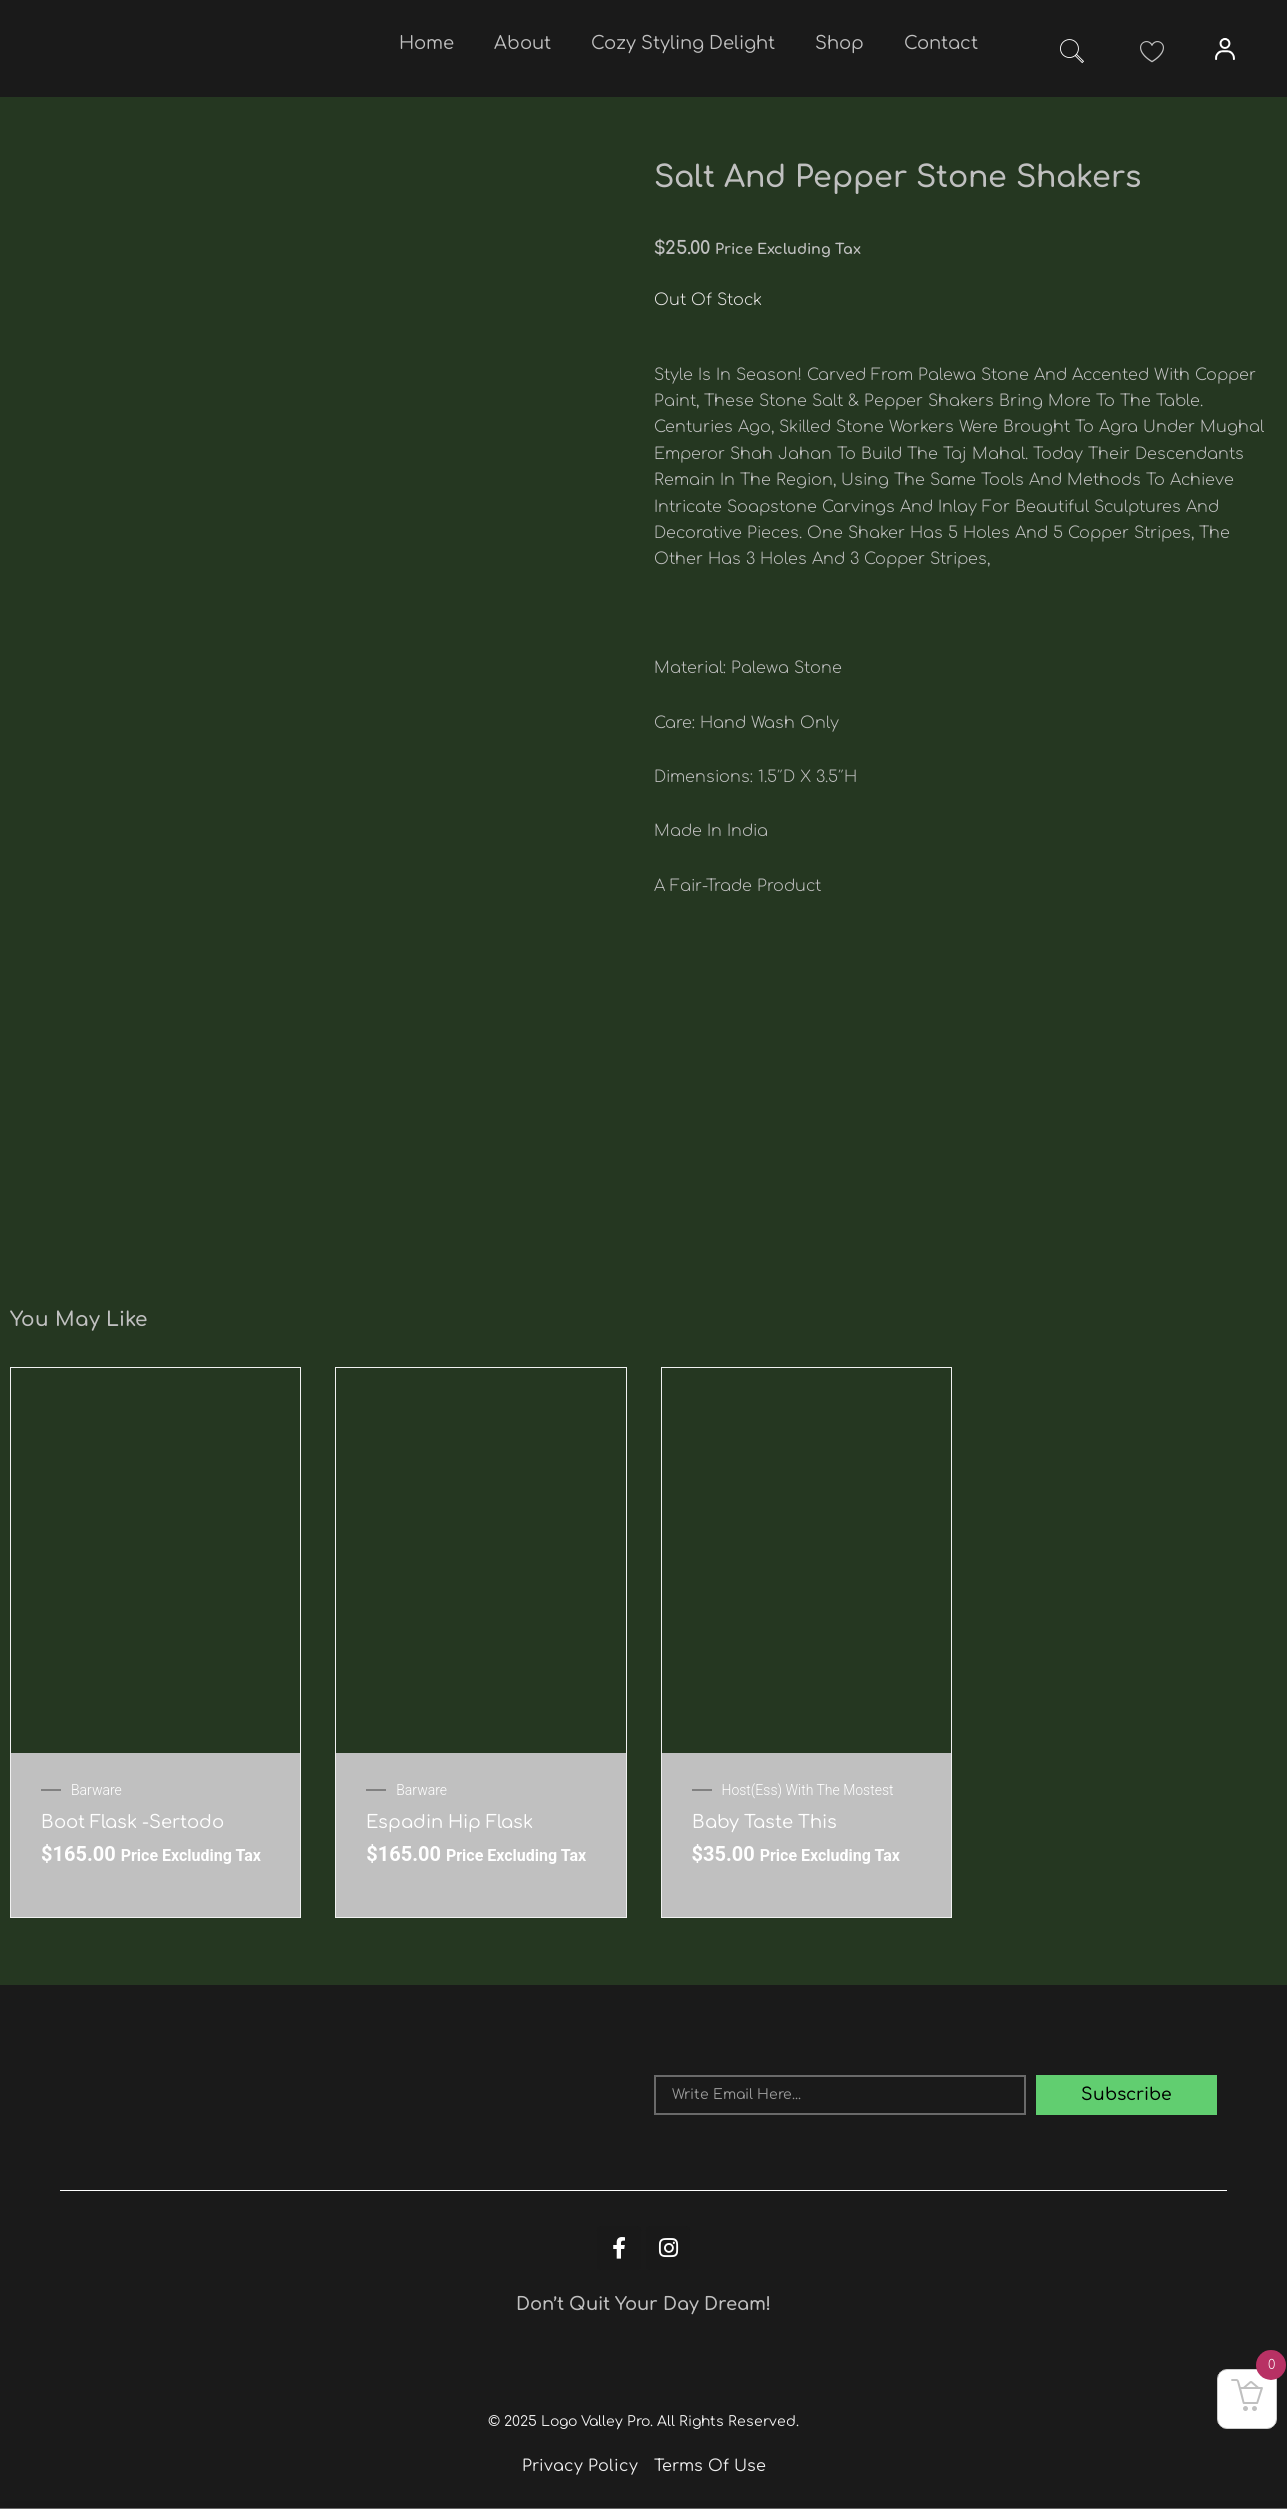 The height and width of the screenshot is (2509, 1287). Describe the element at coordinates (683, 43) in the screenshot. I see `Cozy Styling Delight` at that location.